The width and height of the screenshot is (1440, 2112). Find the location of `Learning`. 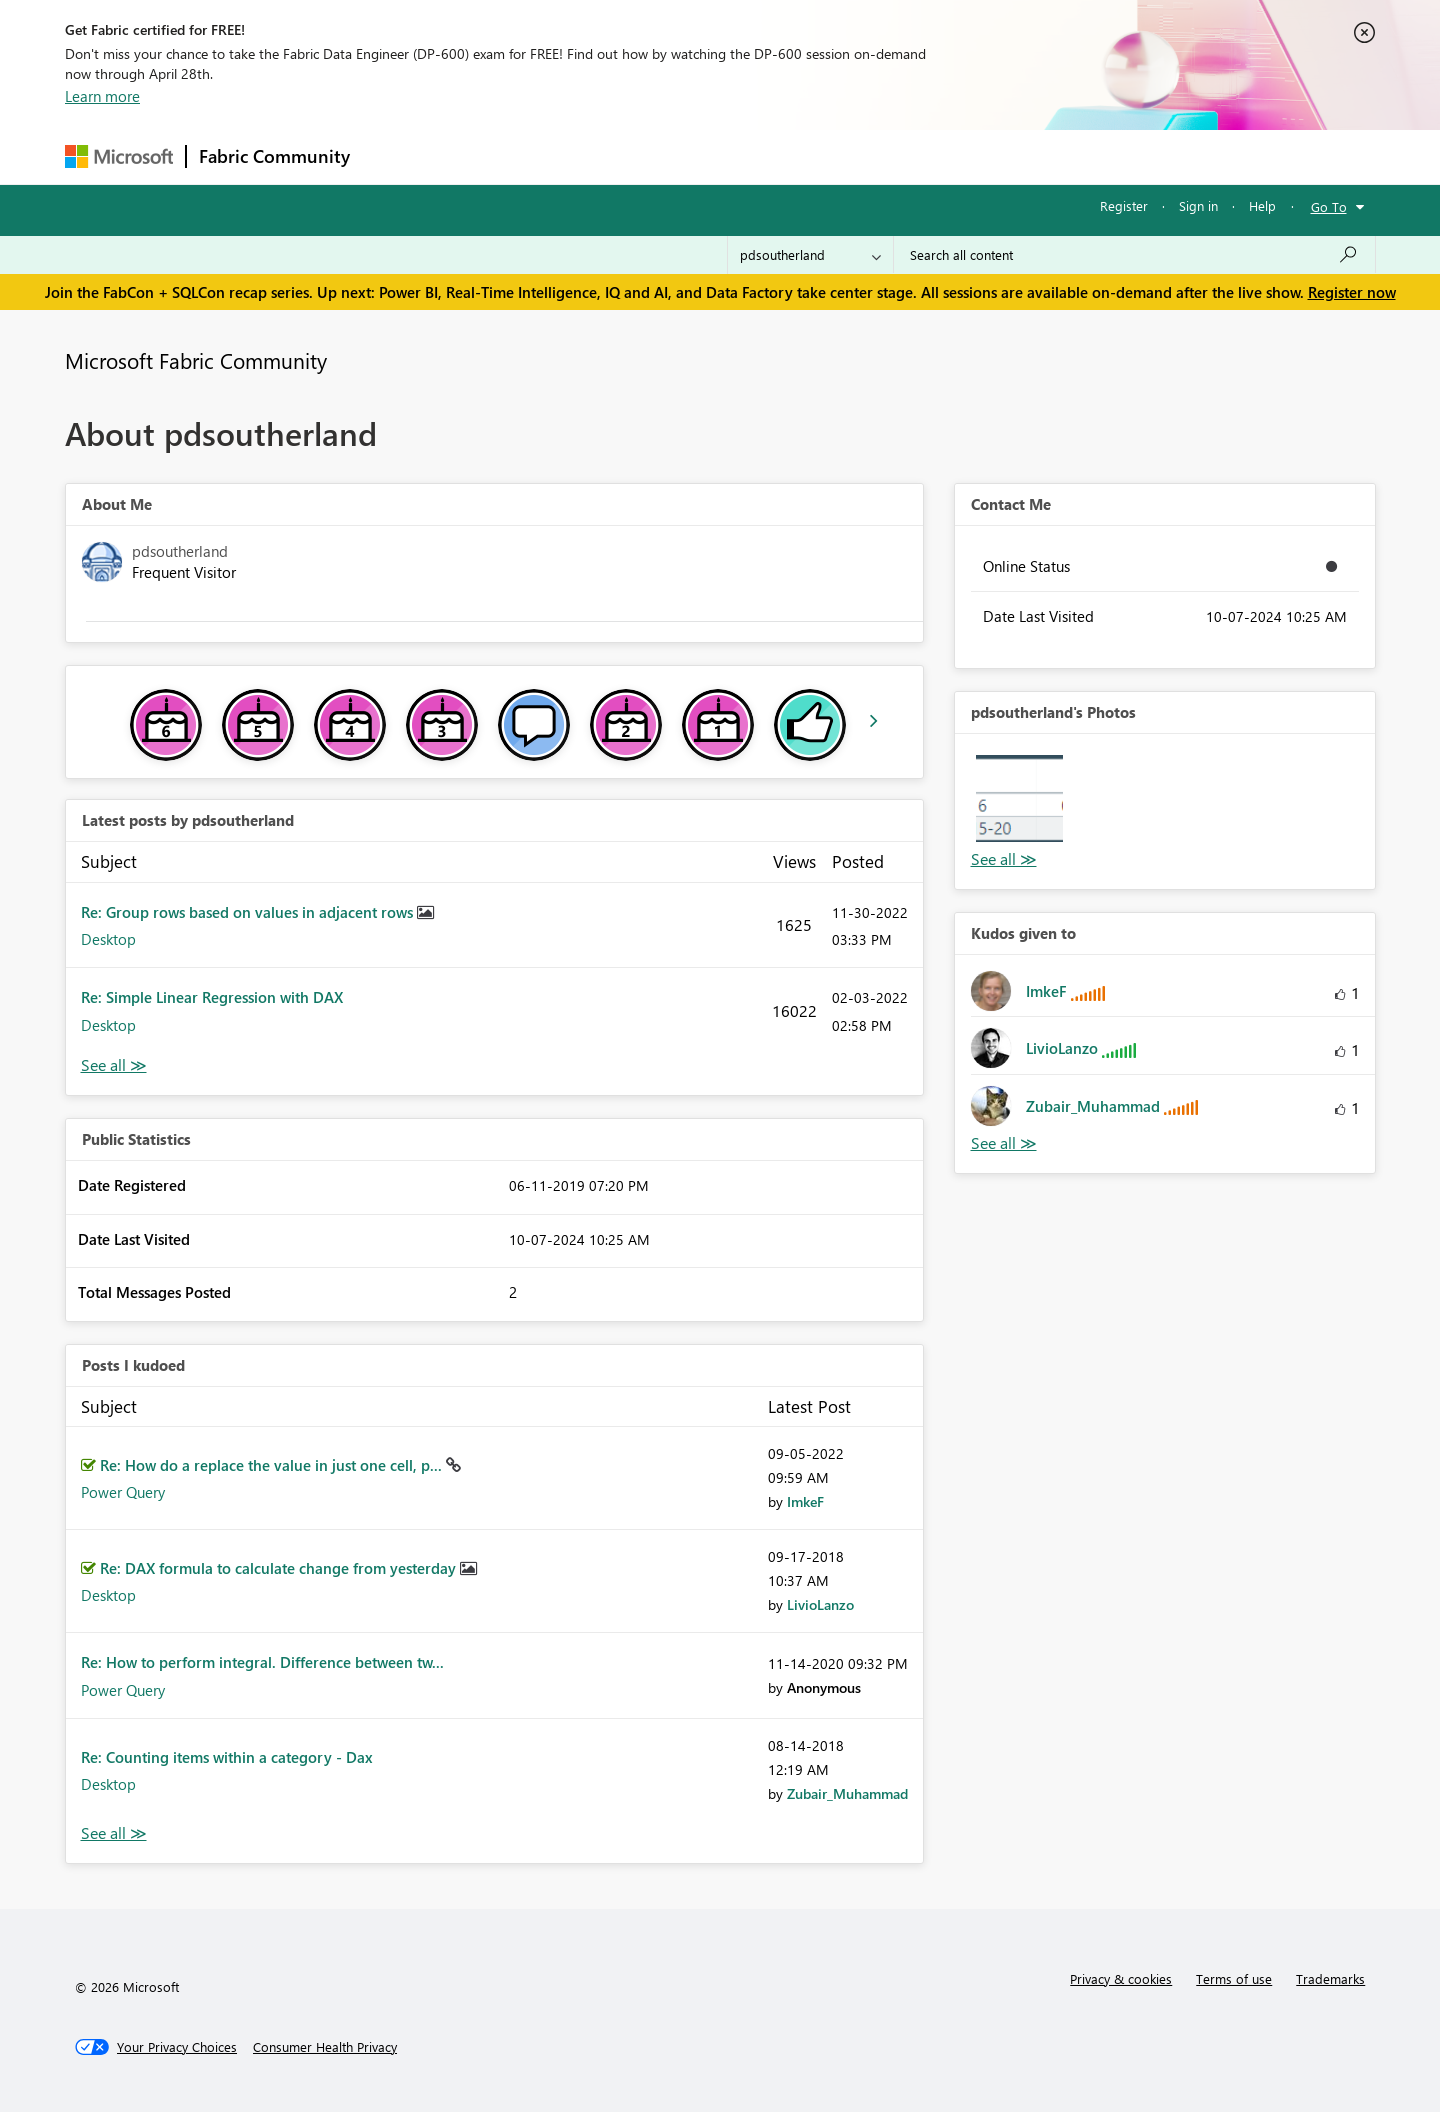

Learning is located at coordinates (821, 156).